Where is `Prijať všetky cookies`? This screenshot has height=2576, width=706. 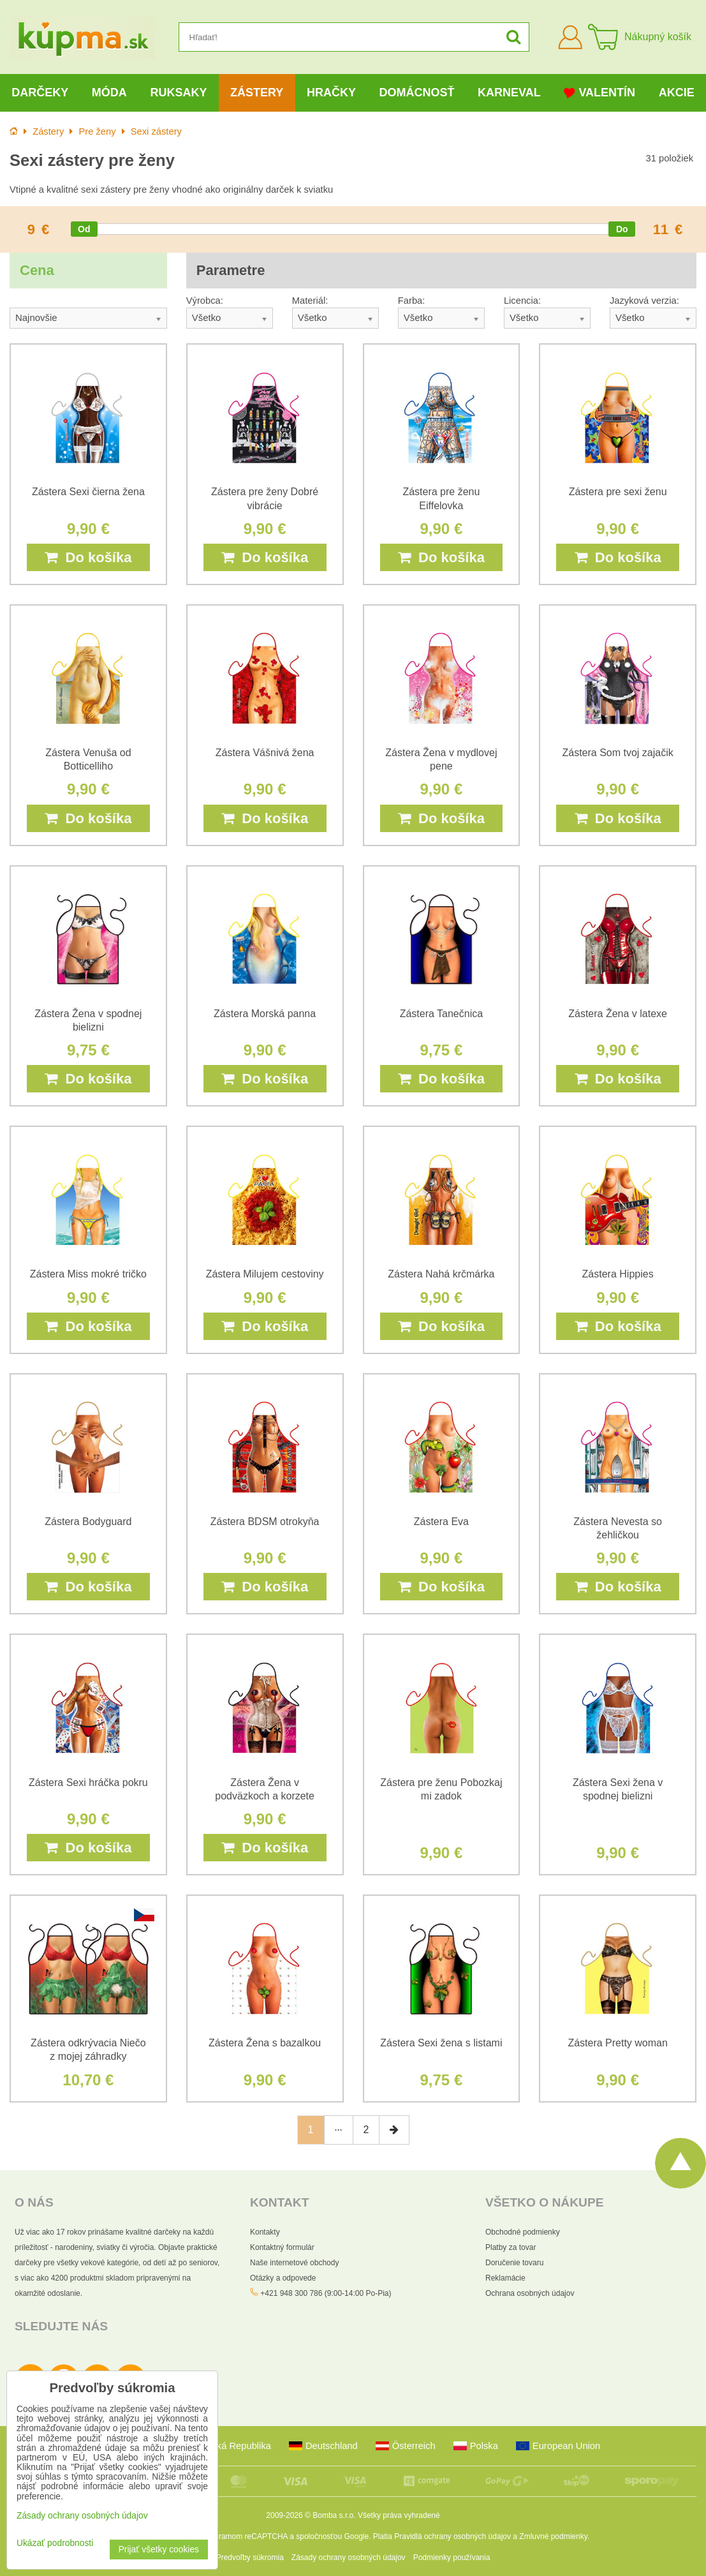
Prijať všetky cookies is located at coordinates (159, 2549).